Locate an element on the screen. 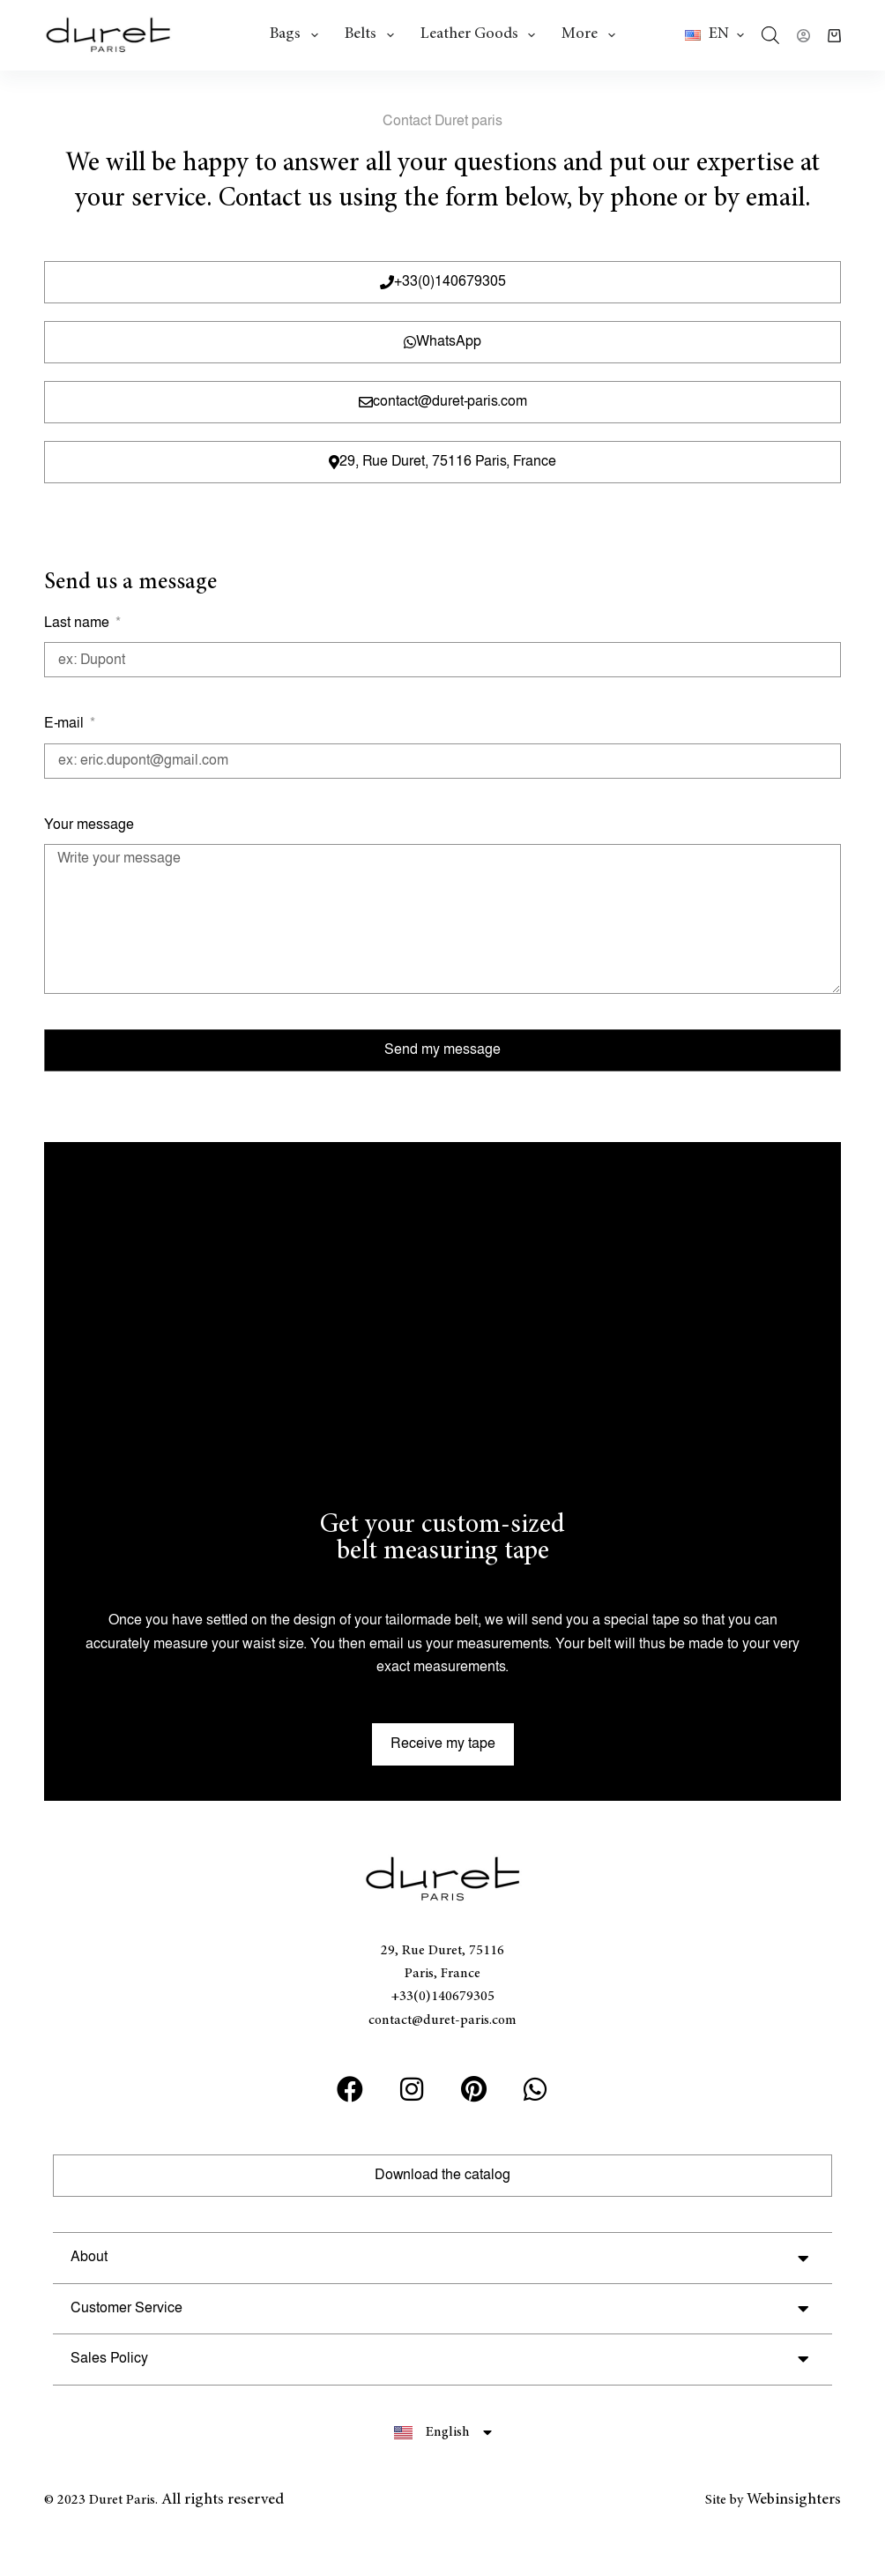 The image size is (885, 2576). All rights reserved is located at coordinates (222, 2500).